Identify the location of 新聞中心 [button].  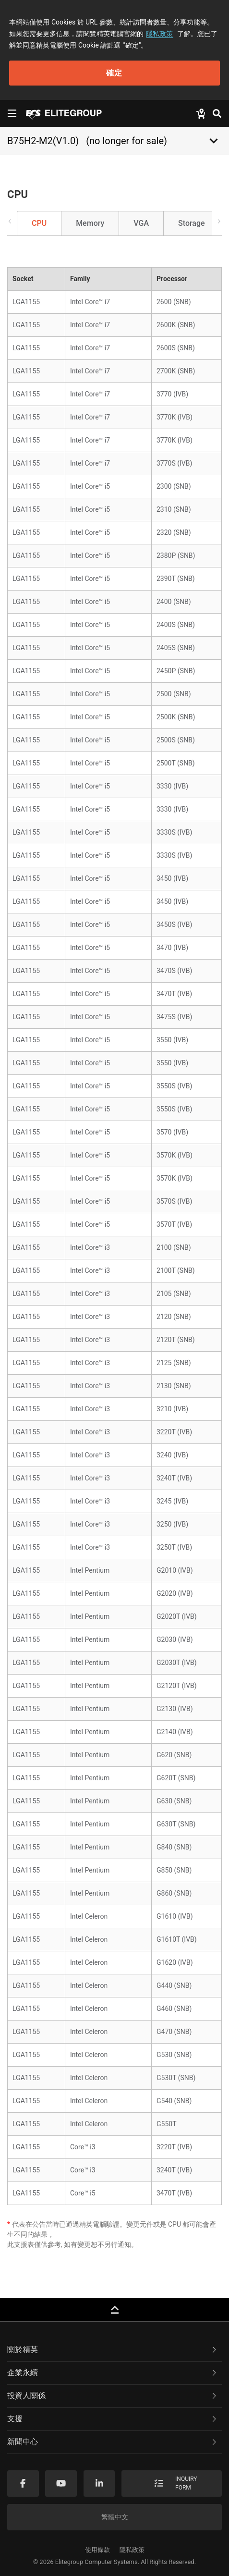
(112, 2441).